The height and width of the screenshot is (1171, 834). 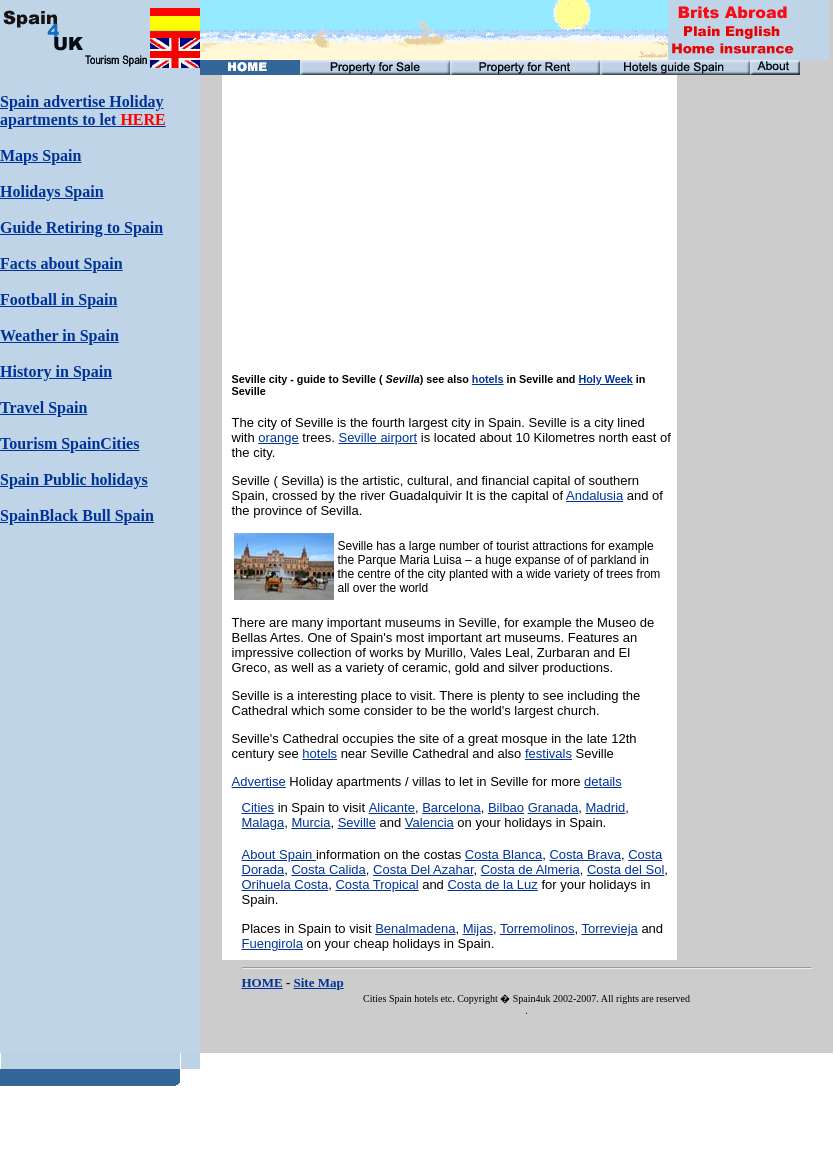 What do you see at coordinates (272, 943) in the screenshot?
I see `Fuengirola` at bounding box center [272, 943].